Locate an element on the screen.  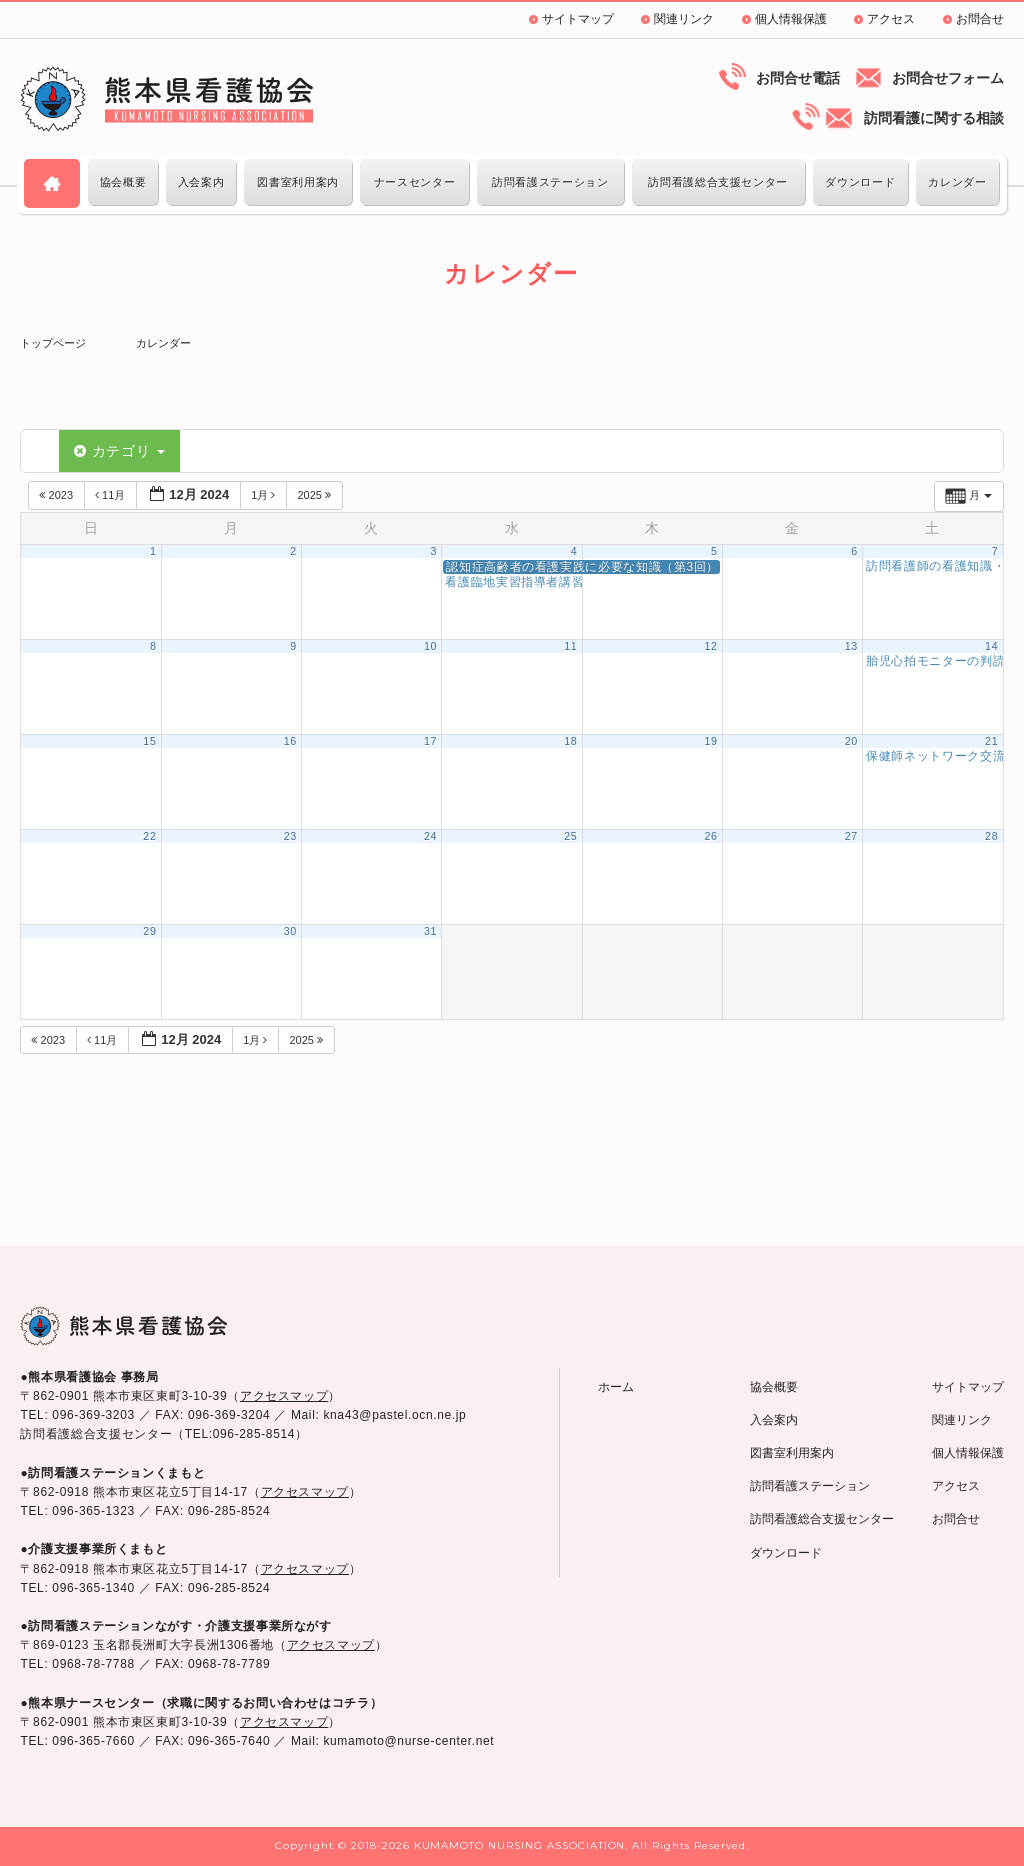
訪問看護総合支援センター is located at coordinates (718, 182).